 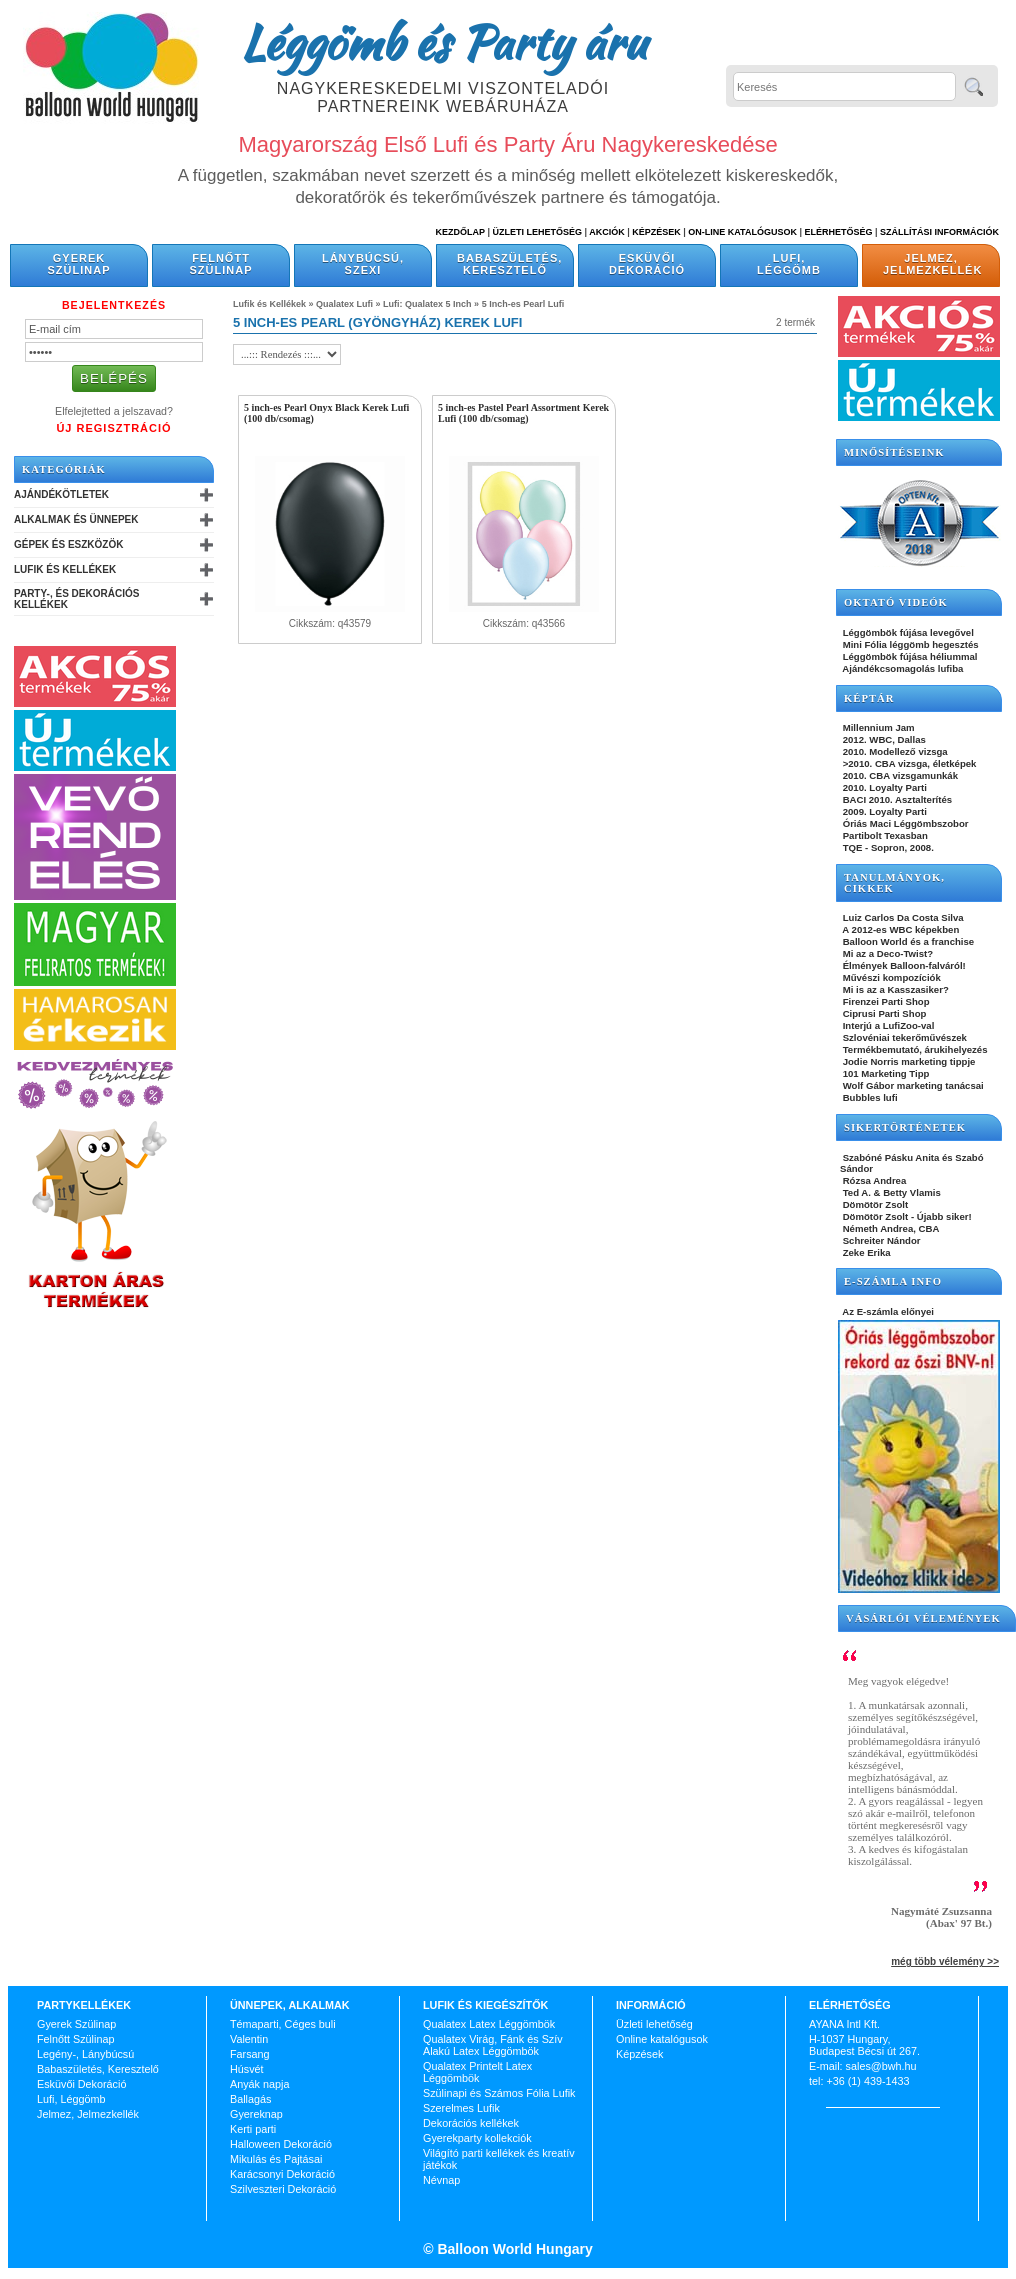 What do you see at coordinates (908, 763) in the screenshot?
I see `>2010. CBA vizsga, életképek` at bounding box center [908, 763].